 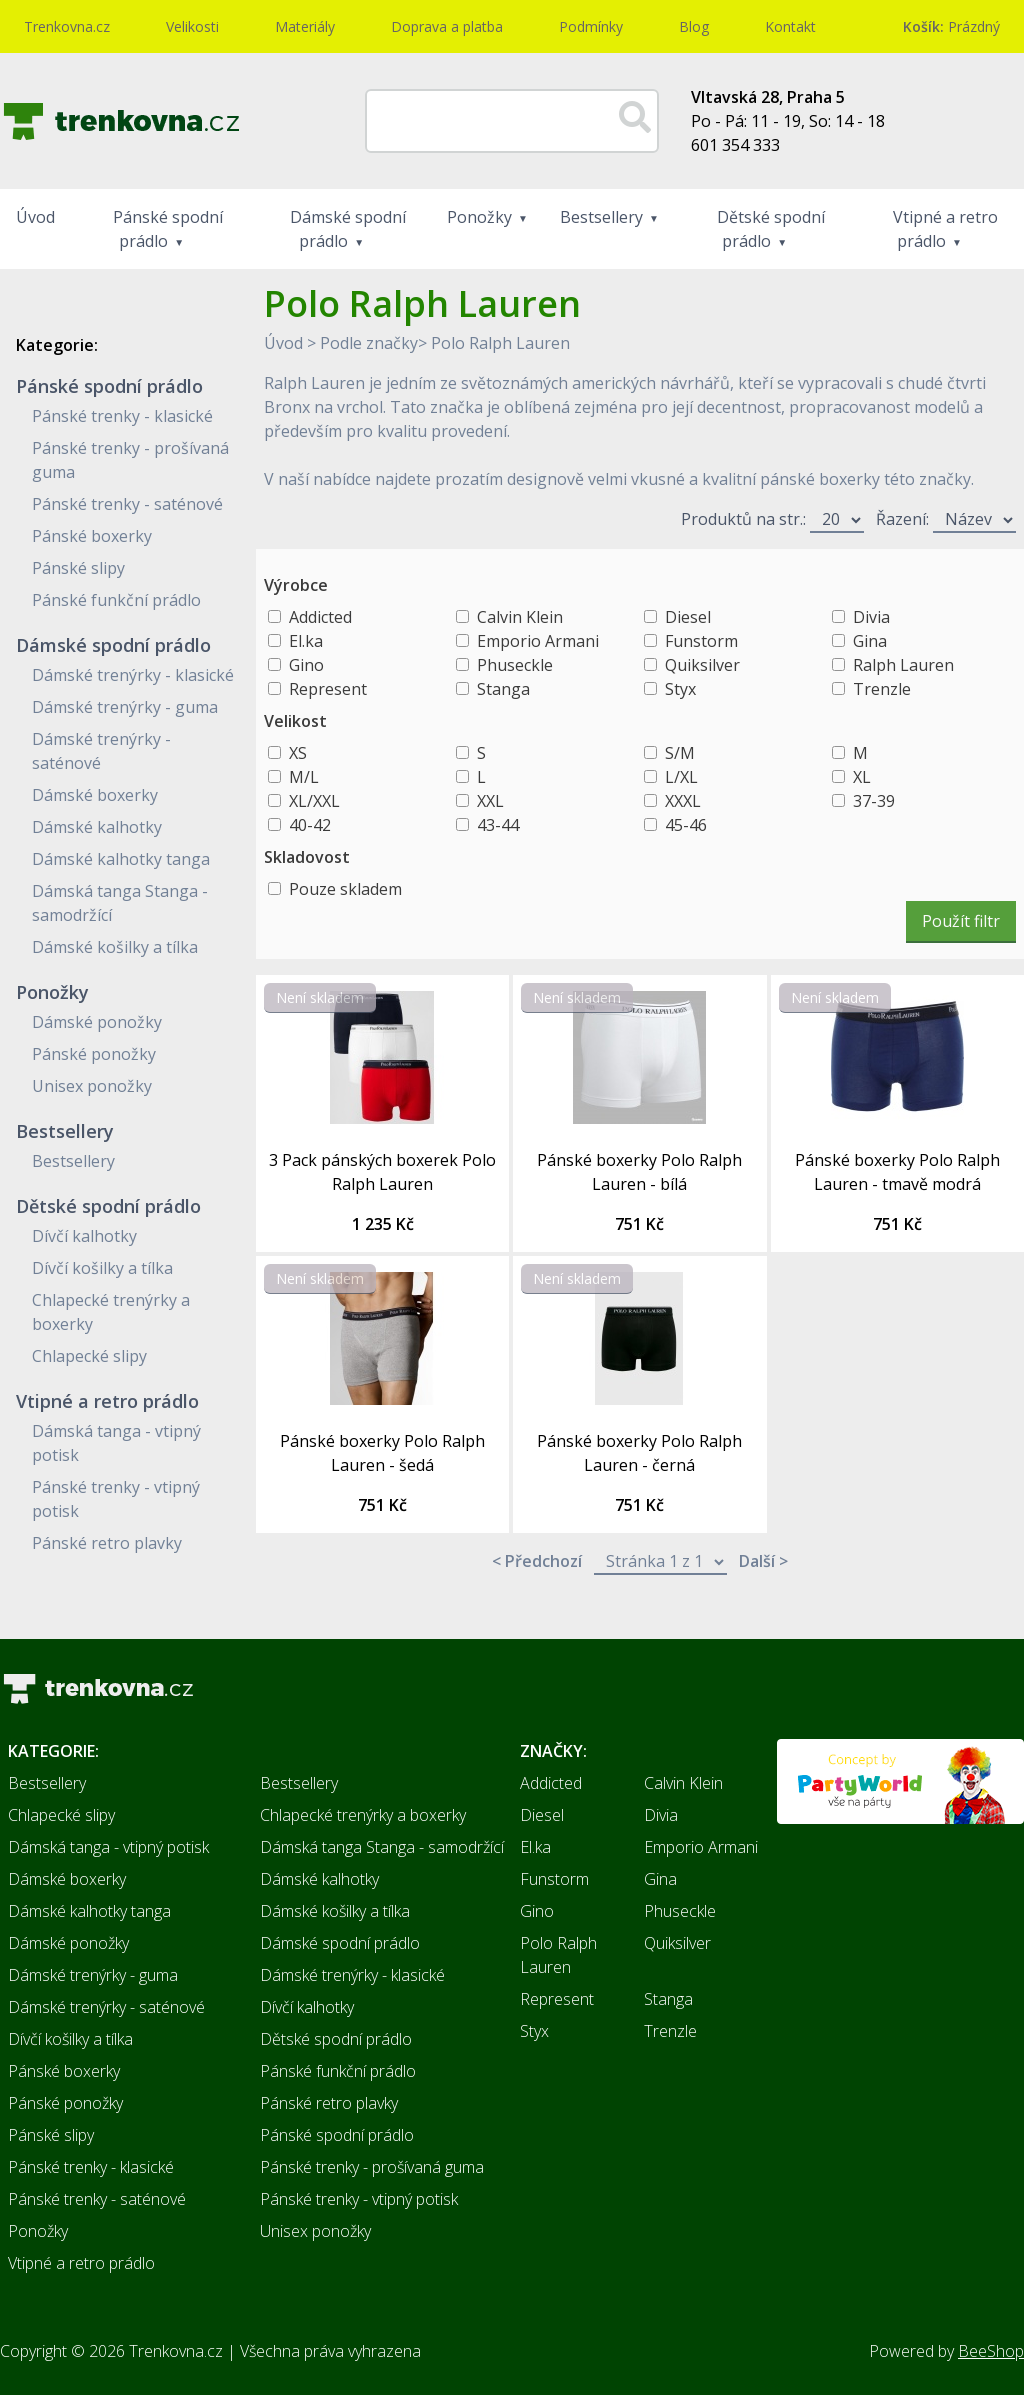 I want to click on Pánské boxerky, so click(x=92, y=536).